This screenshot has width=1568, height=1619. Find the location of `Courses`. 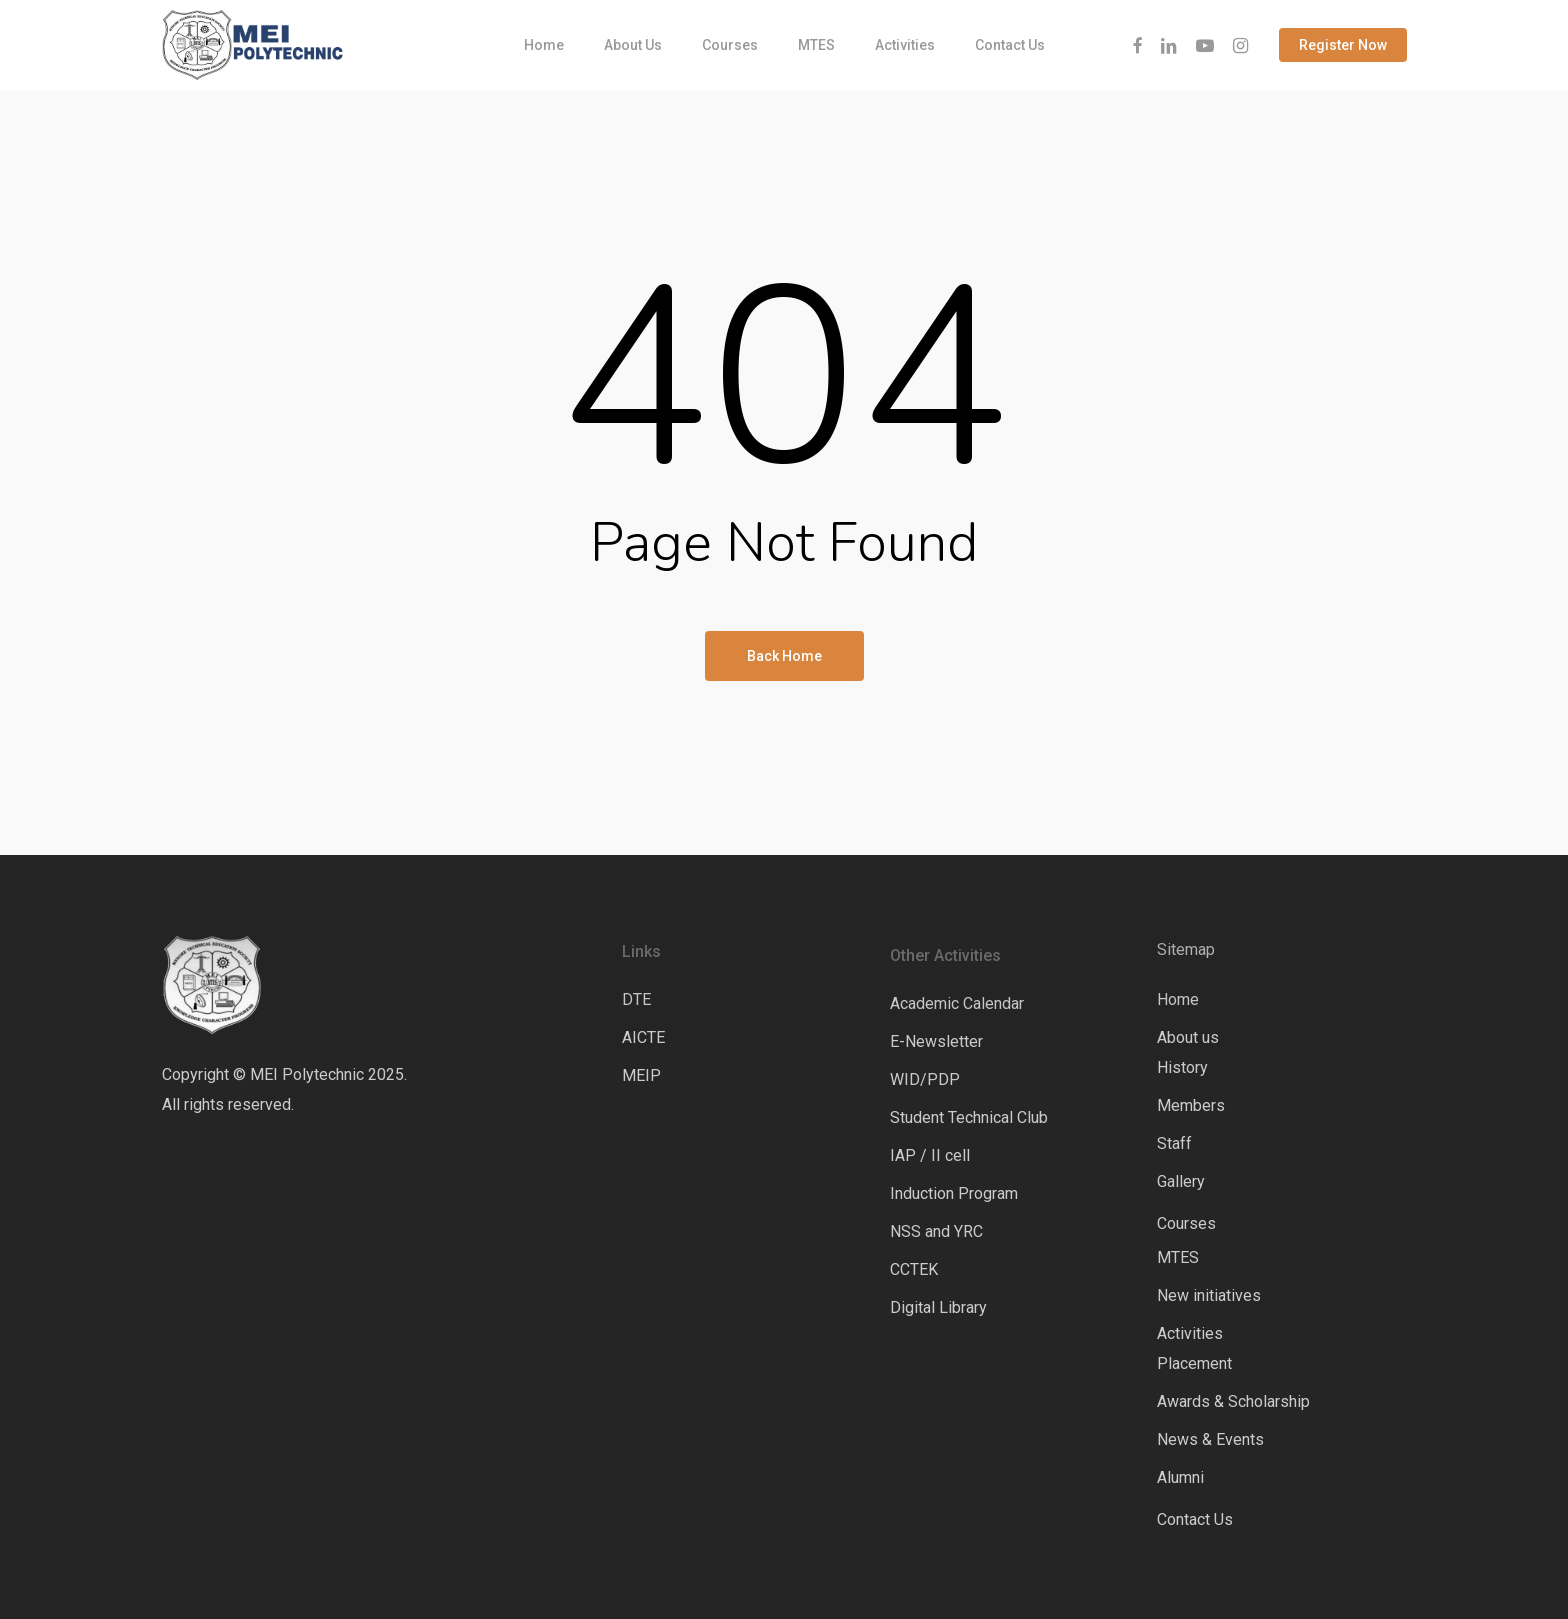

Courses is located at coordinates (1186, 1223).